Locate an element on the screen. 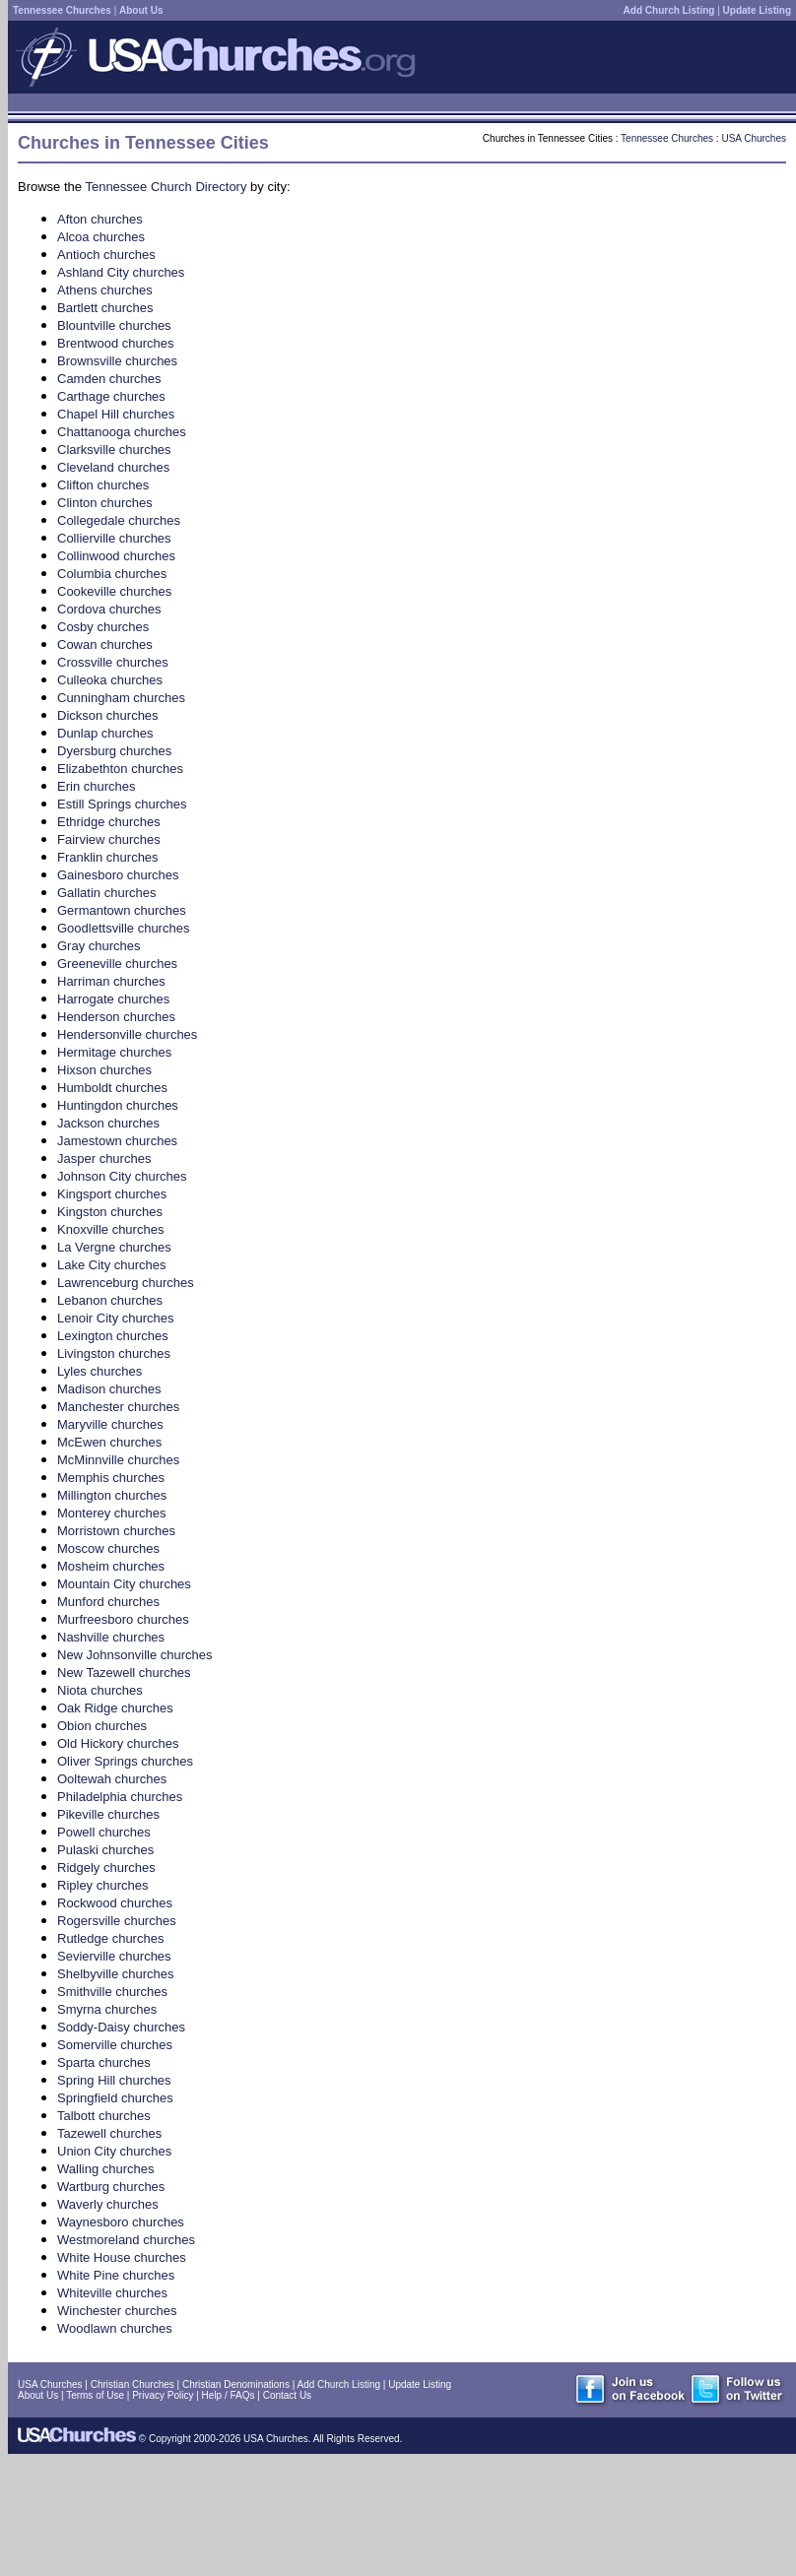 Image resolution: width=796 pixels, height=2576 pixels. Sevierville churches is located at coordinates (114, 1956).